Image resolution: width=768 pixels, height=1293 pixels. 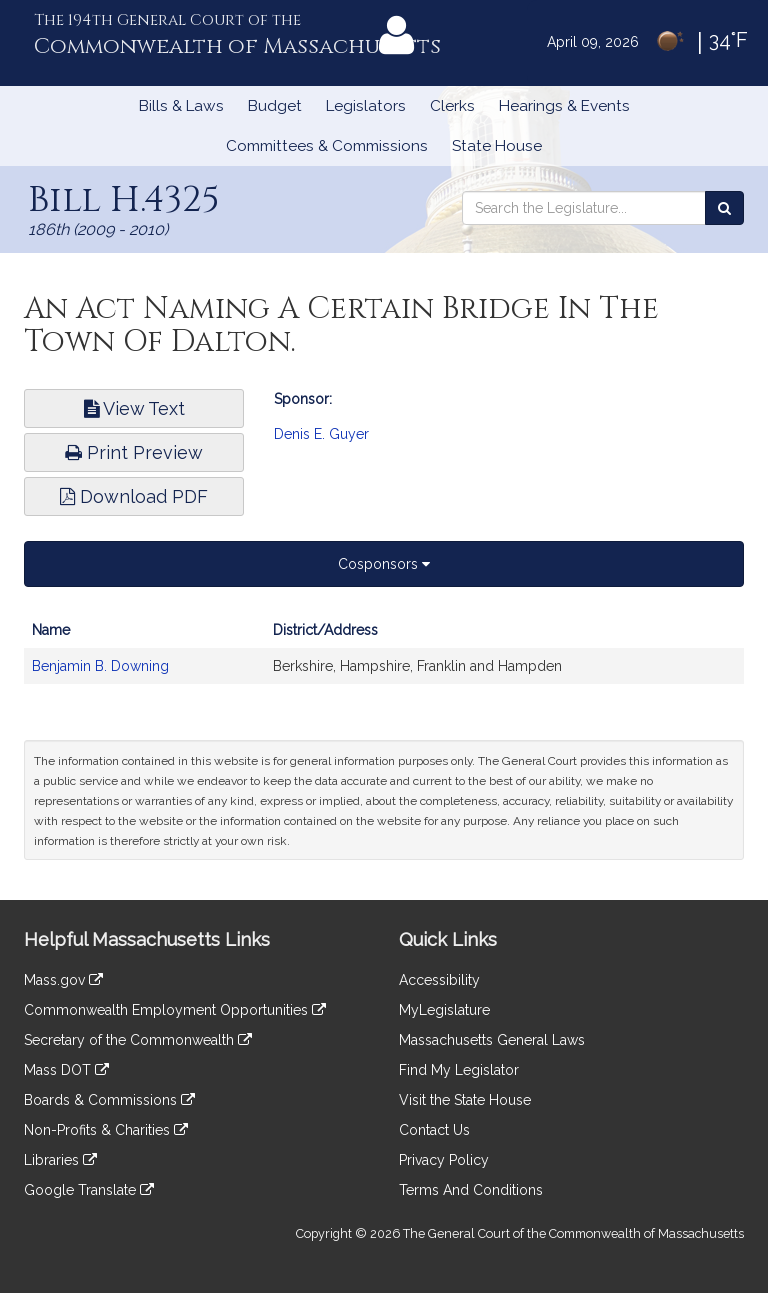 What do you see at coordinates (63, 980) in the screenshot?
I see `Mass.gov` at bounding box center [63, 980].